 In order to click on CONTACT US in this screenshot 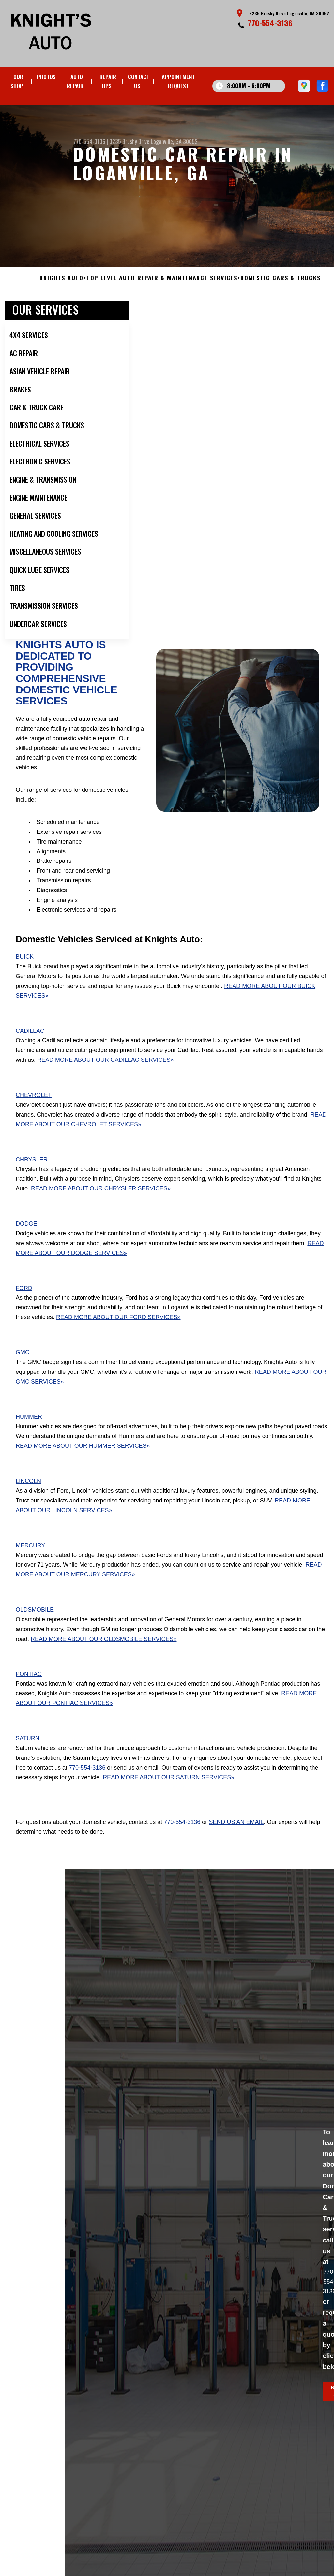, I will do `click(138, 81)`.